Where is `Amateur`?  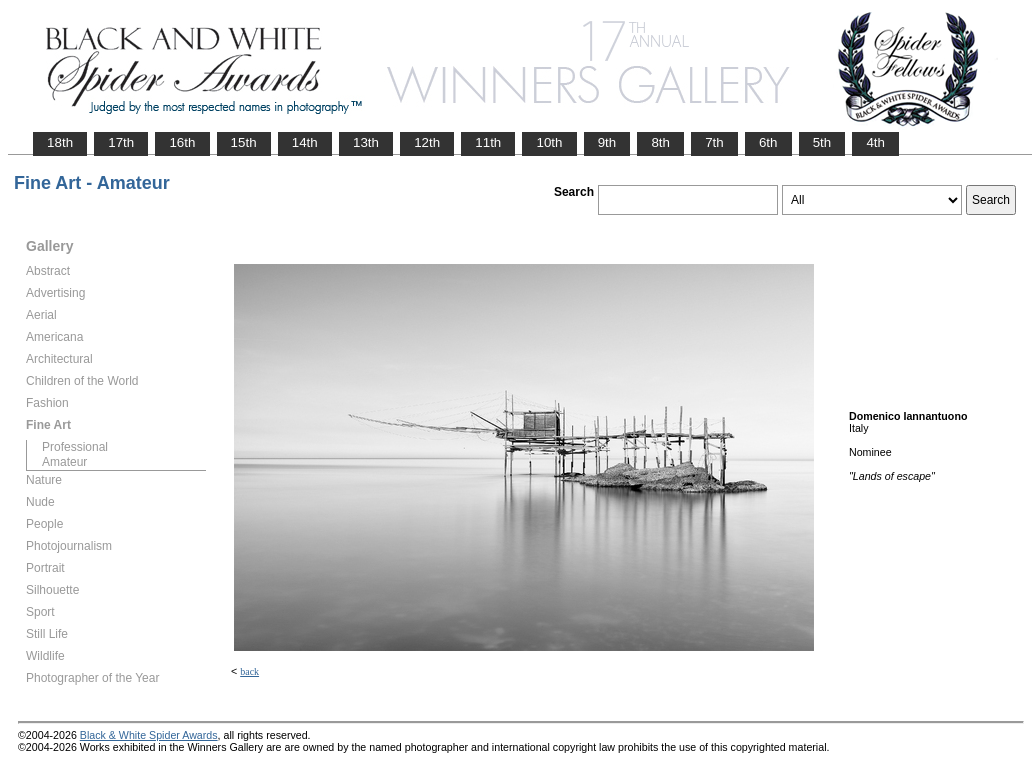 Amateur is located at coordinates (64, 462).